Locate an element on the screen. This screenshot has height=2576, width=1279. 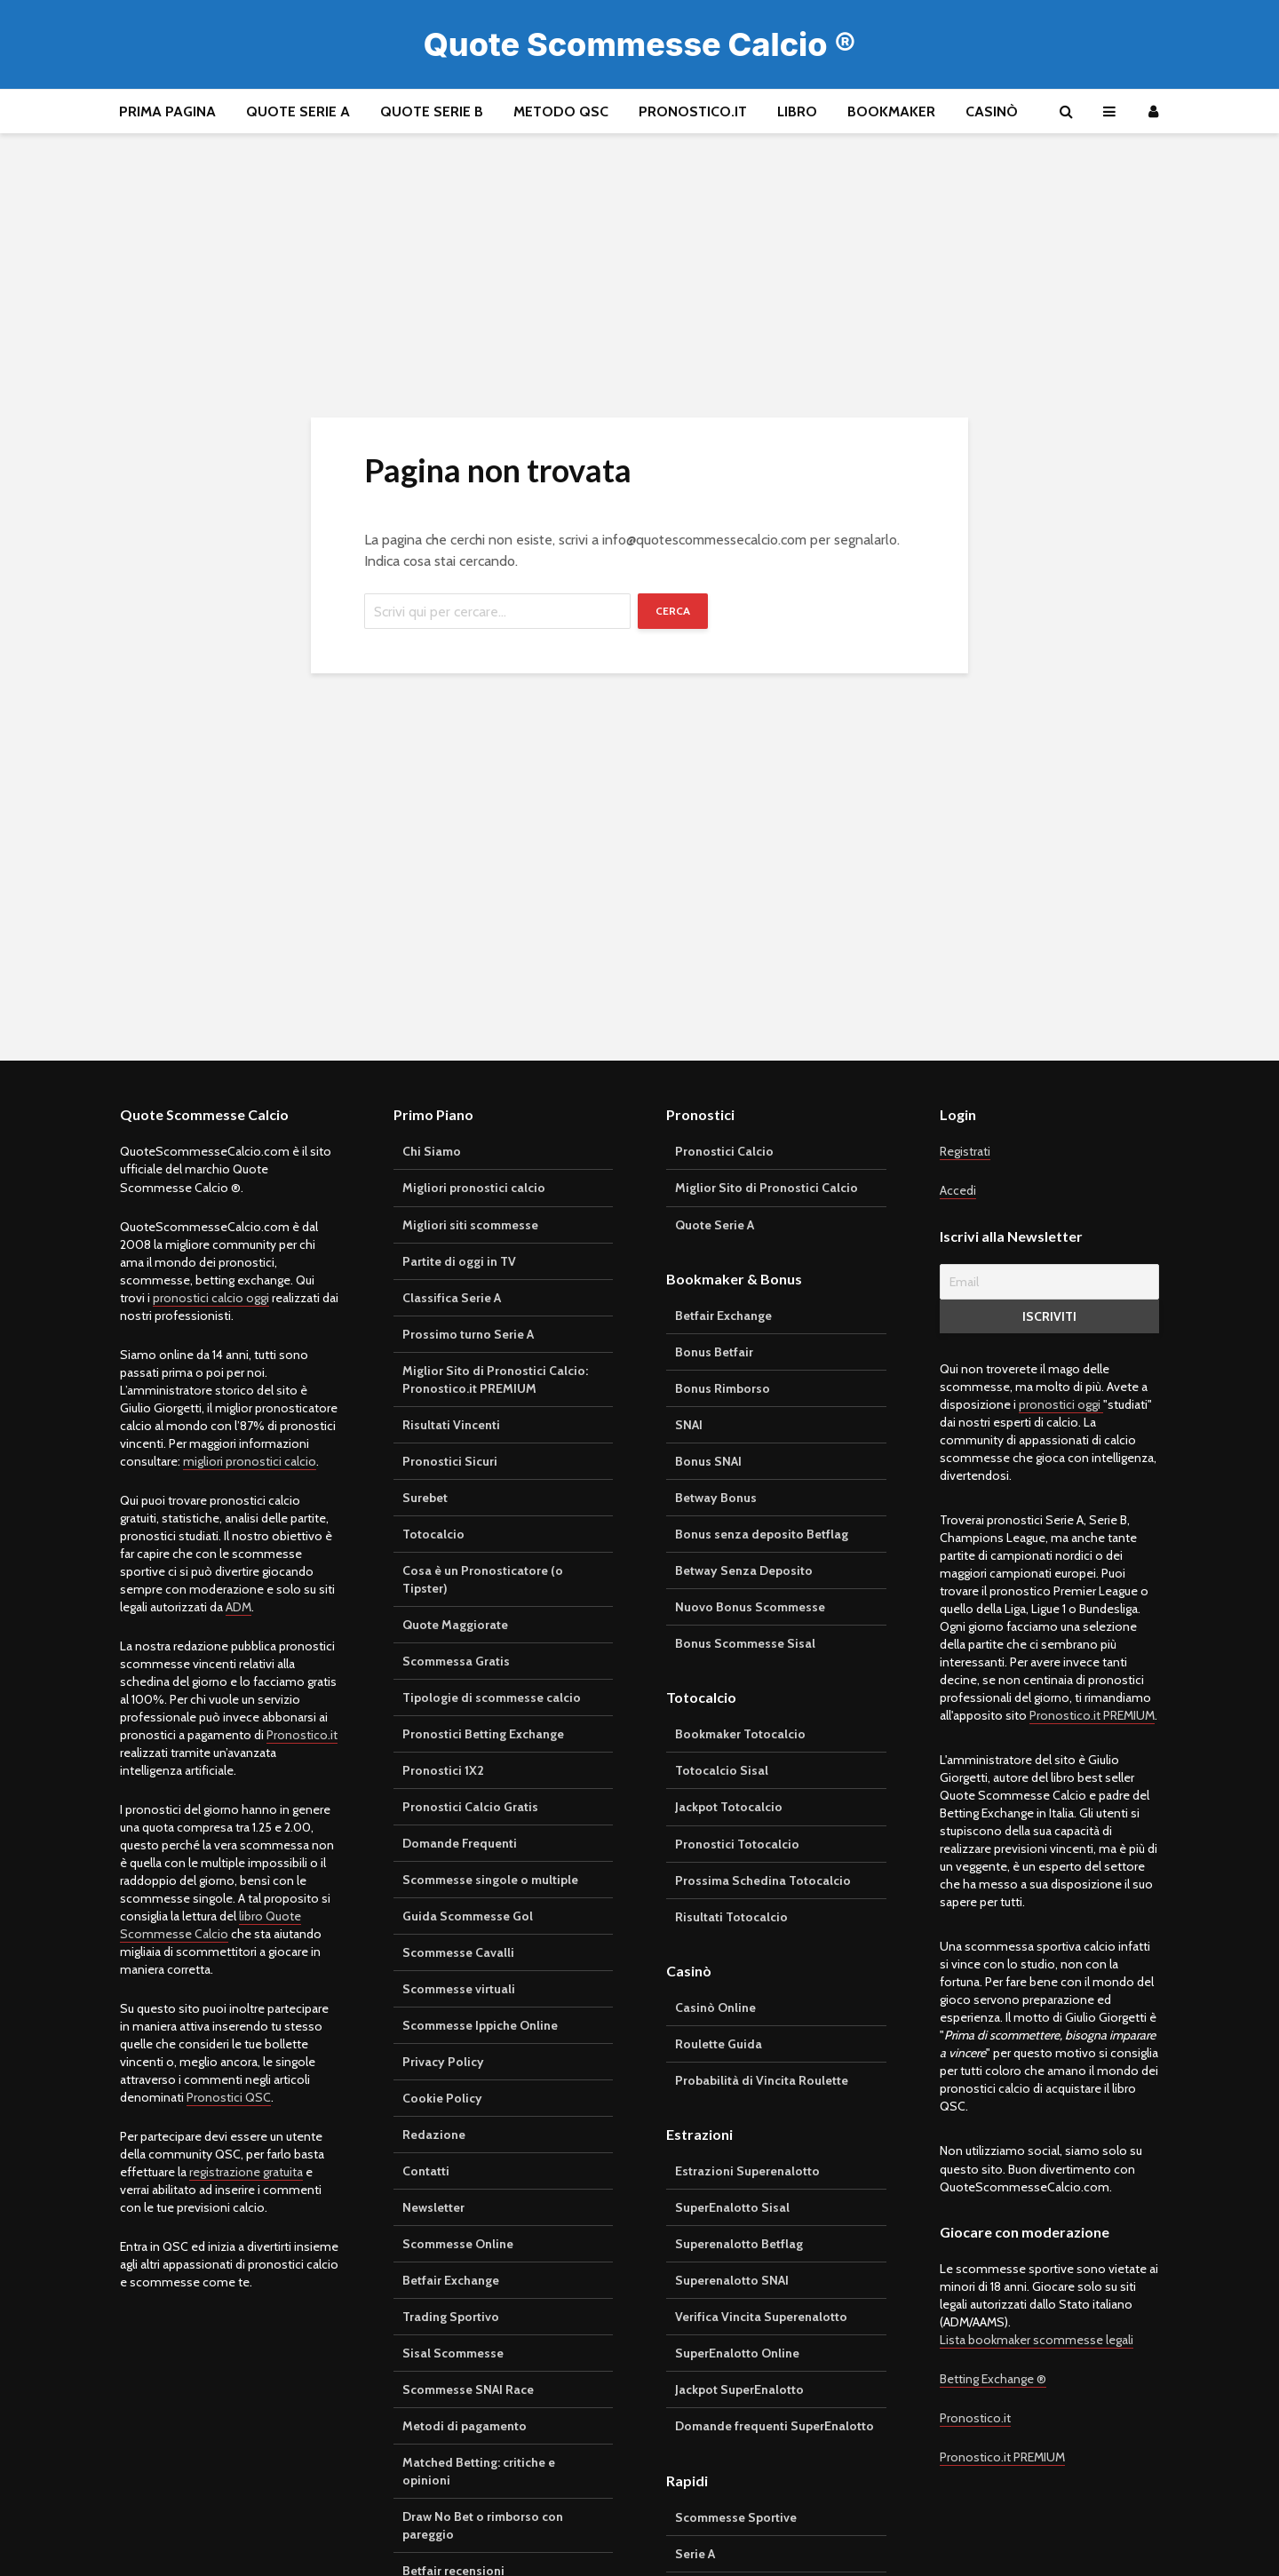
Draw No Bet o rimborso con pareggio is located at coordinates (482, 2525).